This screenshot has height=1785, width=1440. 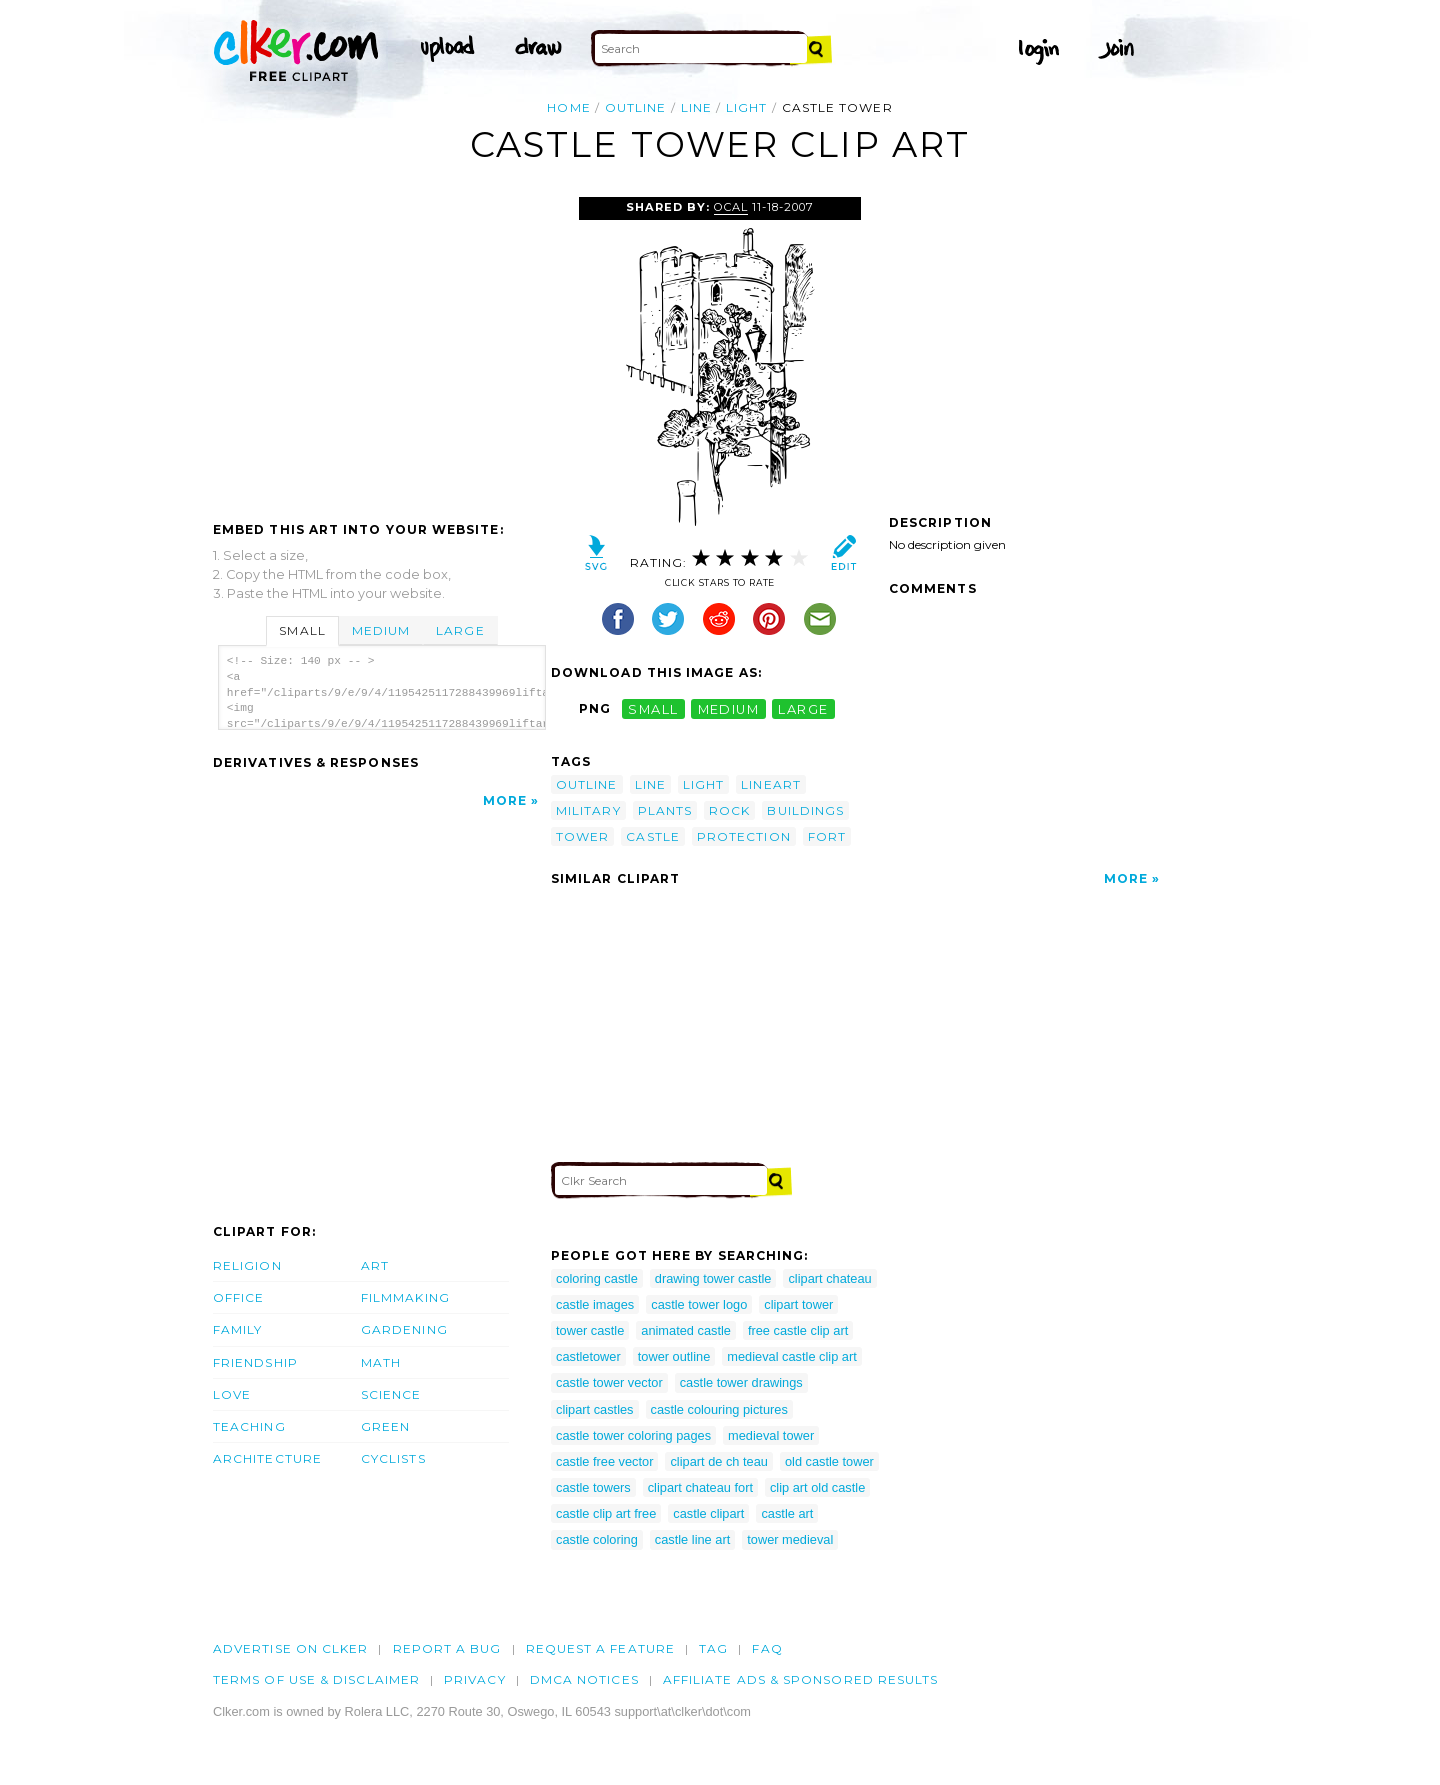 What do you see at coordinates (381, 1362) in the screenshot?
I see `Math` at bounding box center [381, 1362].